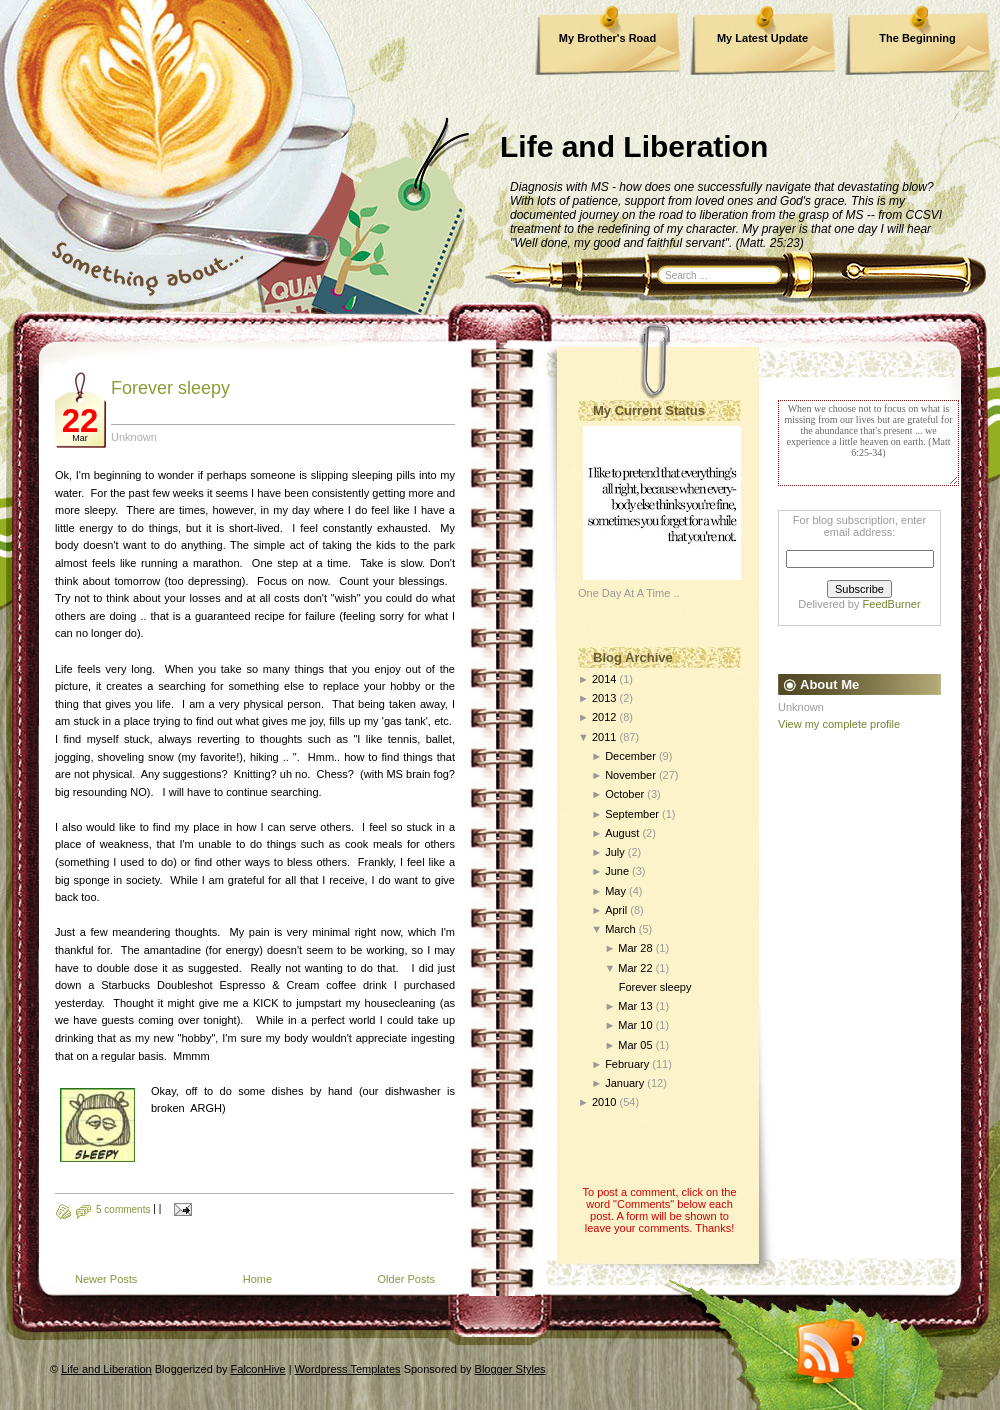 The height and width of the screenshot is (1410, 1000). What do you see at coordinates (604, 1102) in the screenshot?
I see `2010` at bounding box center [604, 1102].